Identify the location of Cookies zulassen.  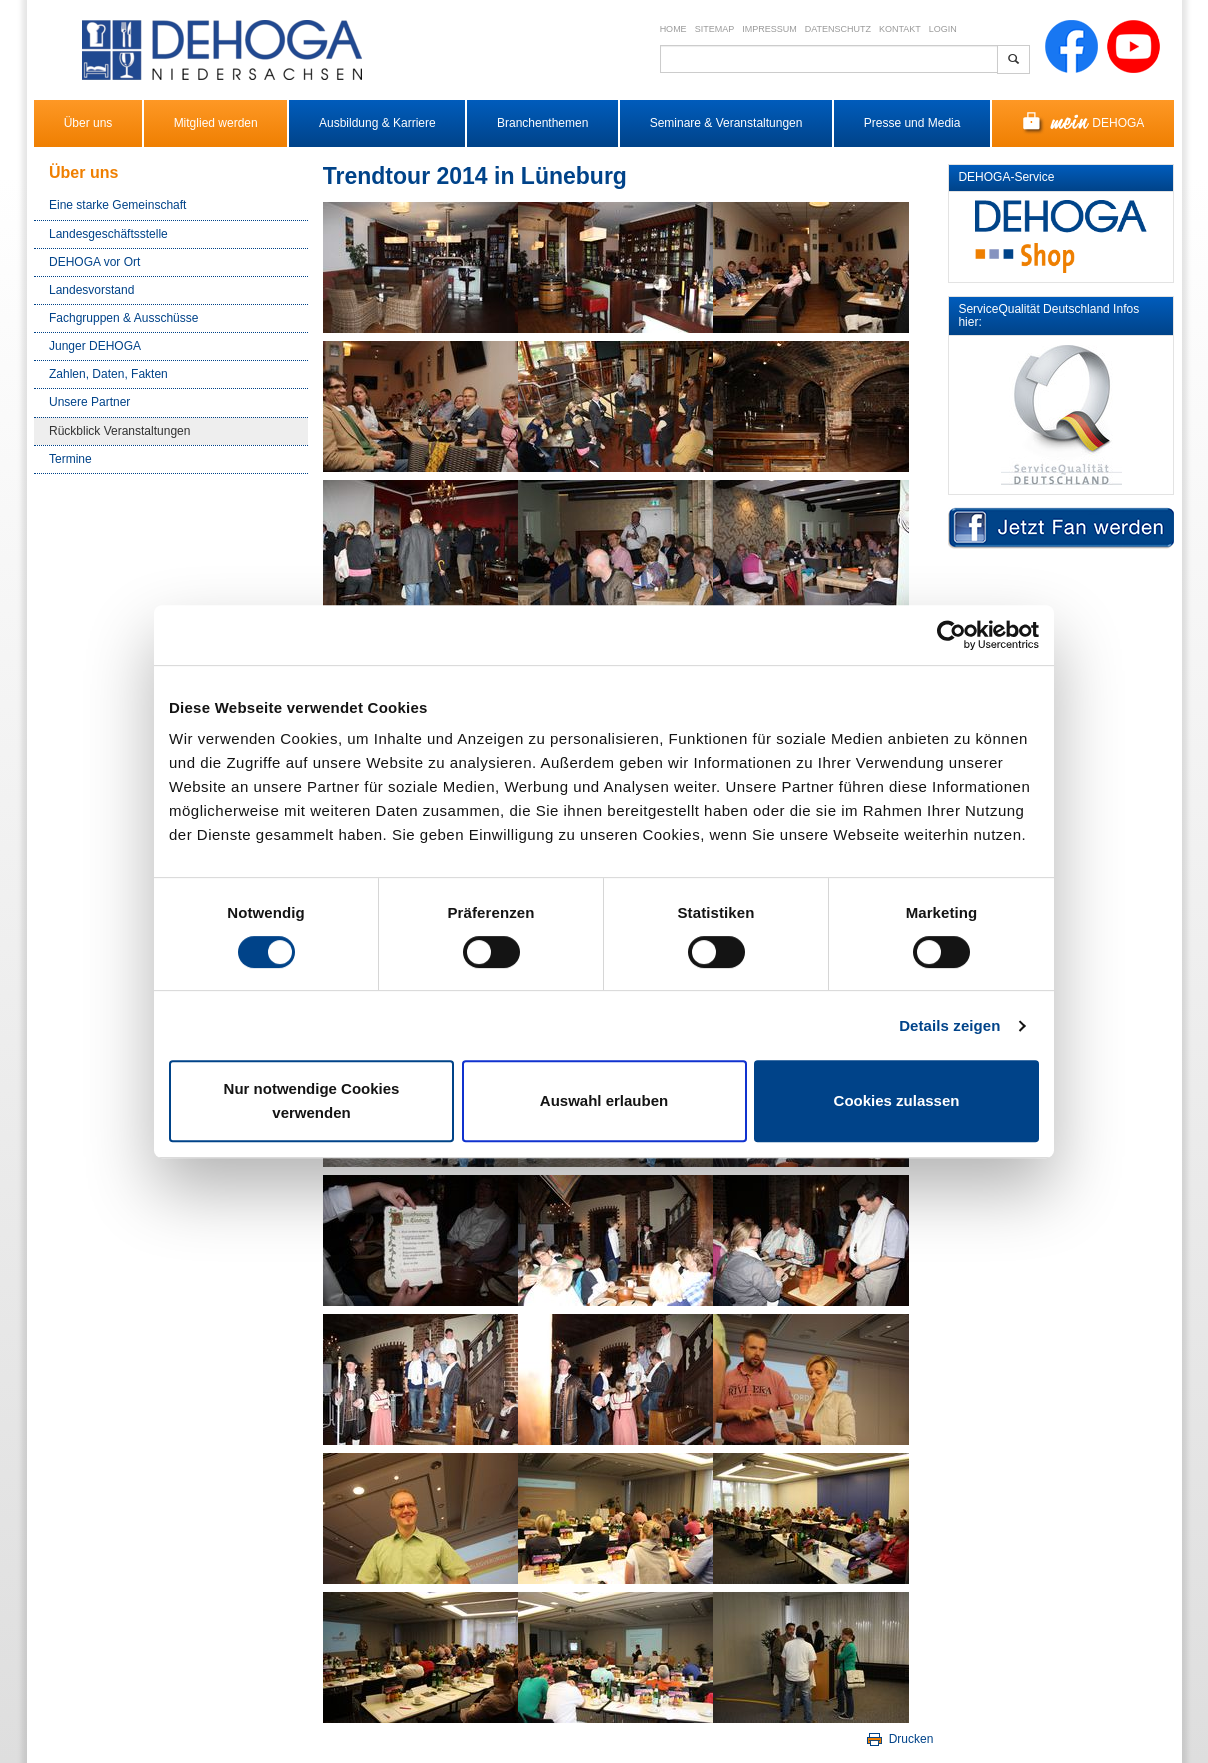
(897, 1100).